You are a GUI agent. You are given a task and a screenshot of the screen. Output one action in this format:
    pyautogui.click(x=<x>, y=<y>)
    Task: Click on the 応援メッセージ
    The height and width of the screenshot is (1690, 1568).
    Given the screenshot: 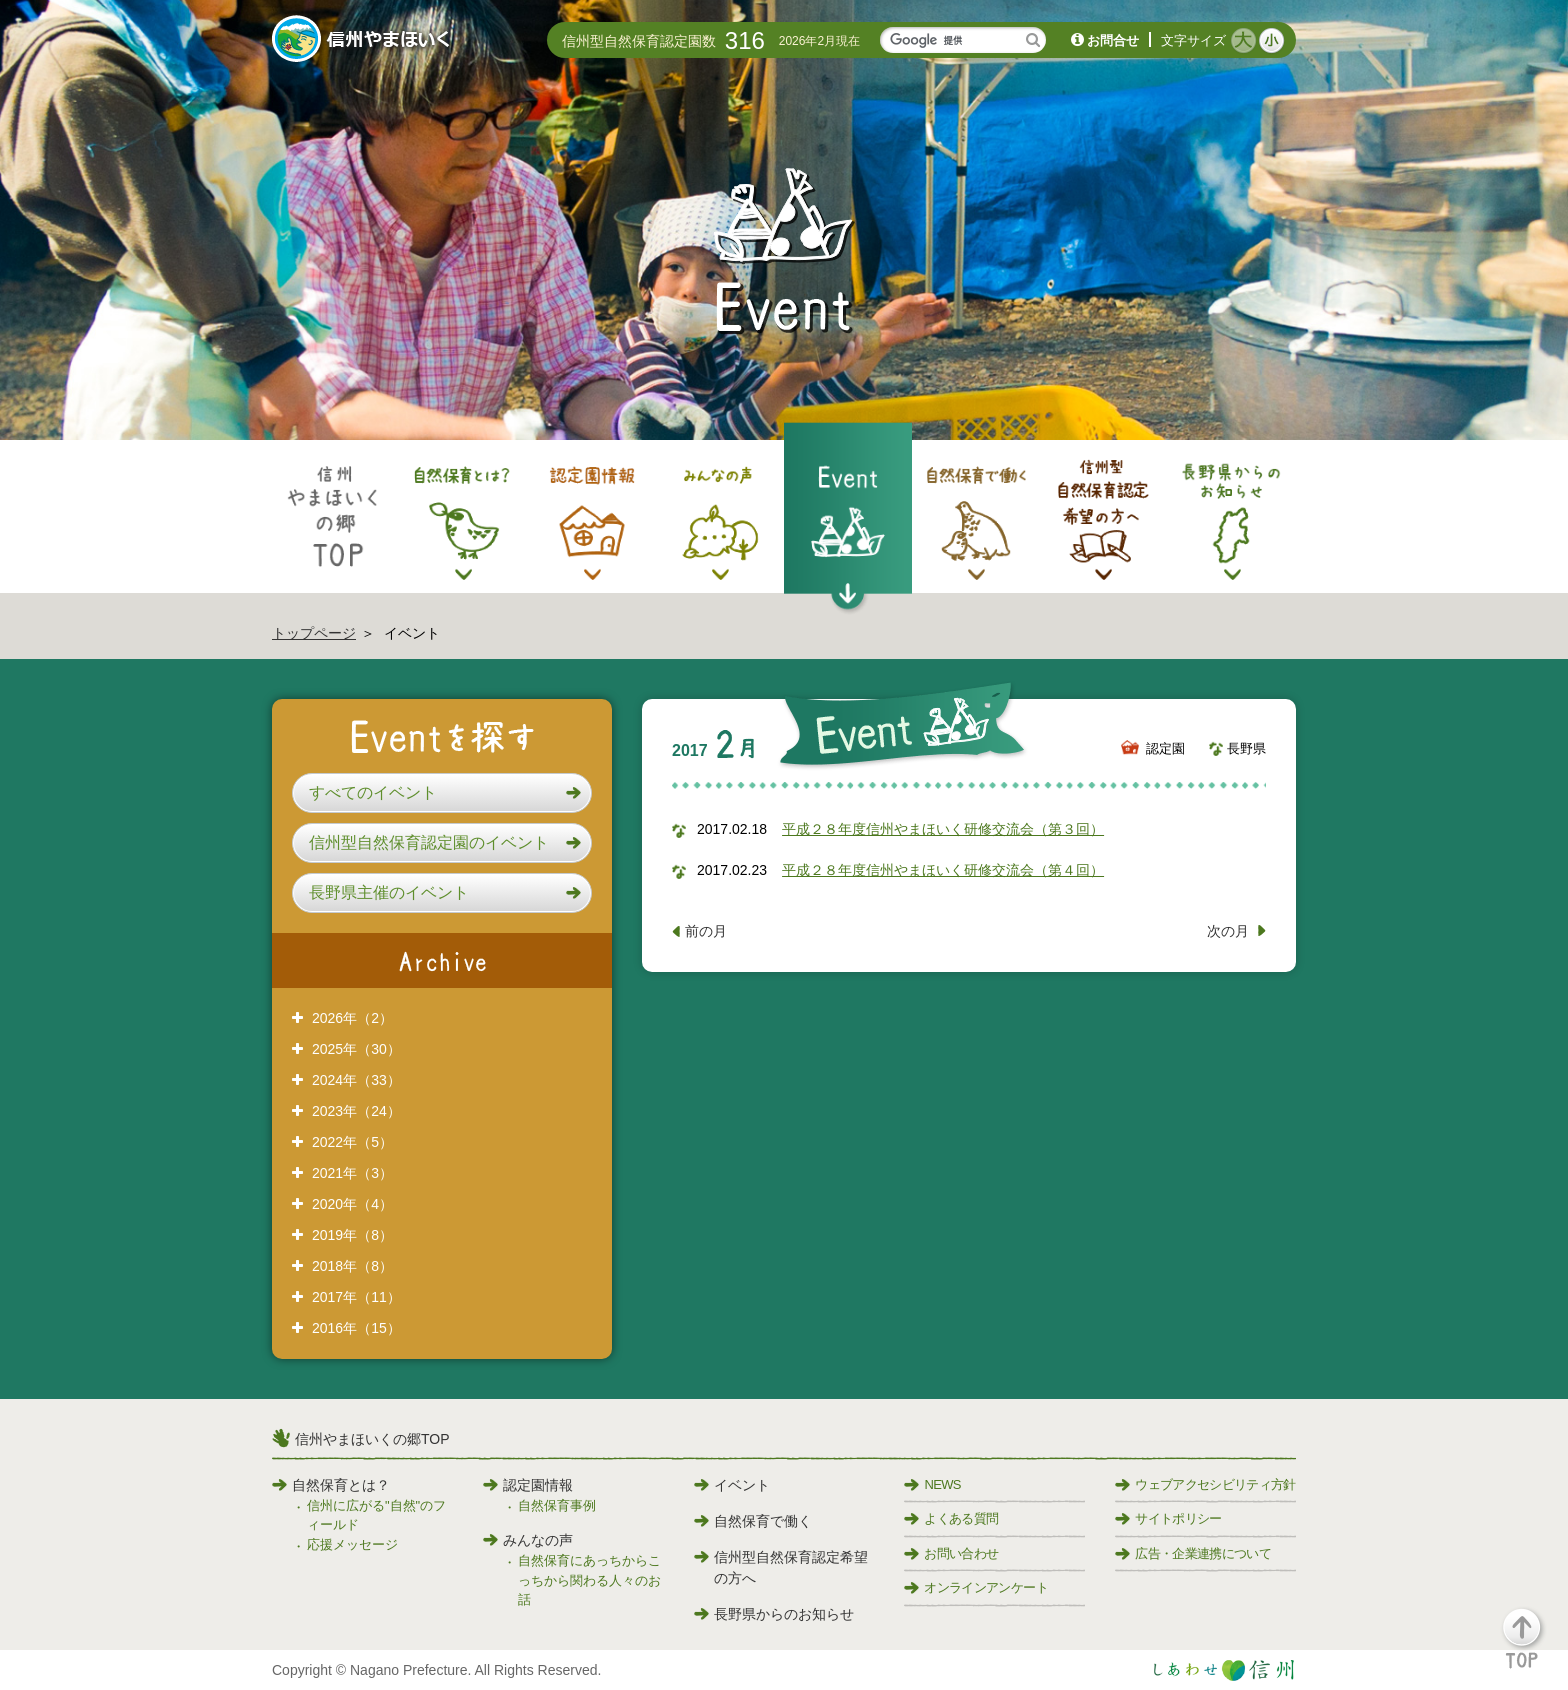 What is the action you would take?
    pyautogui.click(x=352, y=1544)
    